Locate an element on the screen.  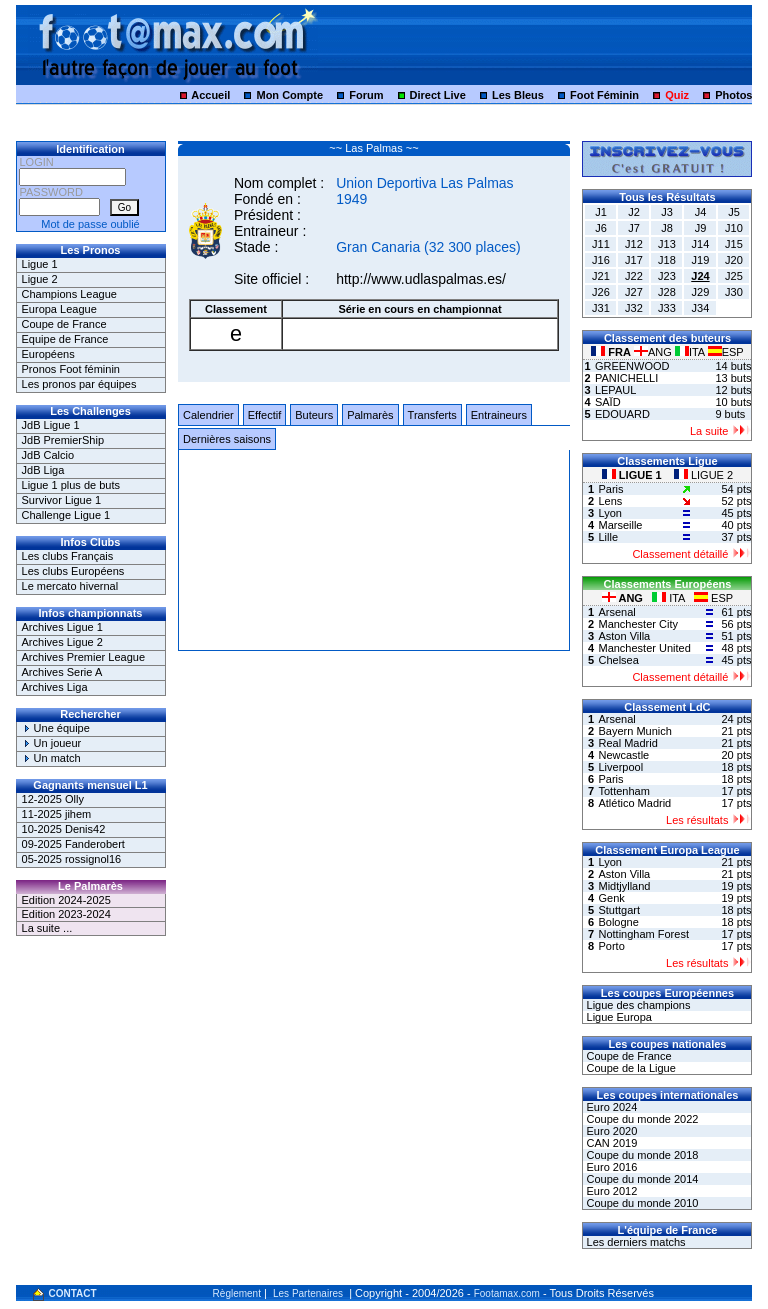
J8 is located at coordinates (667, 228).